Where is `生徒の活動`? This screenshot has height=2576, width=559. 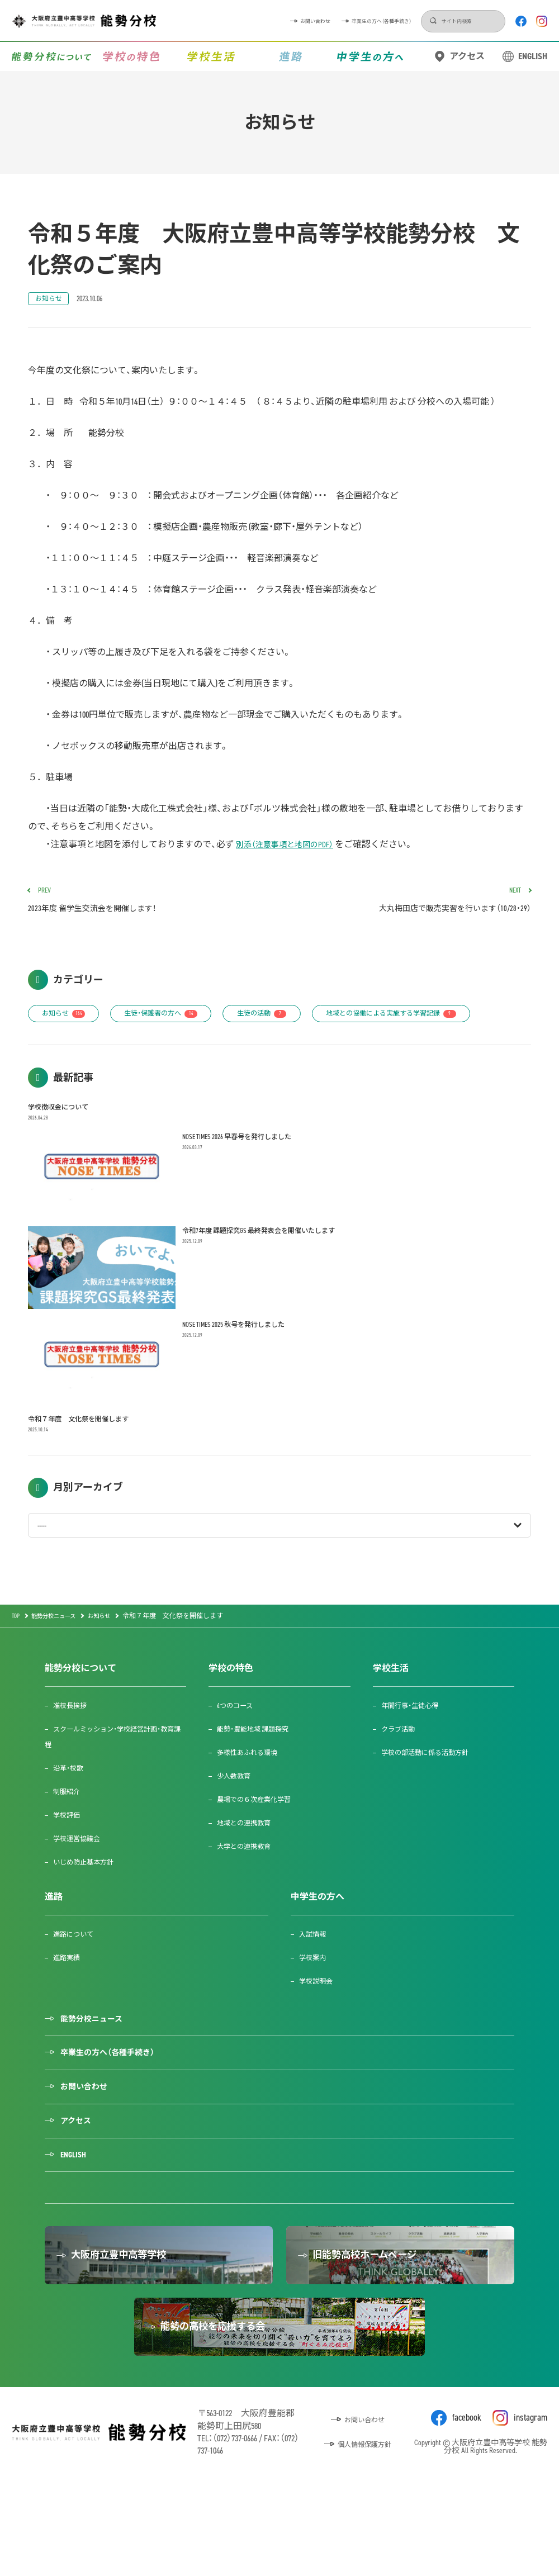 生徒の活動 is located at coordinates (295, 1021).